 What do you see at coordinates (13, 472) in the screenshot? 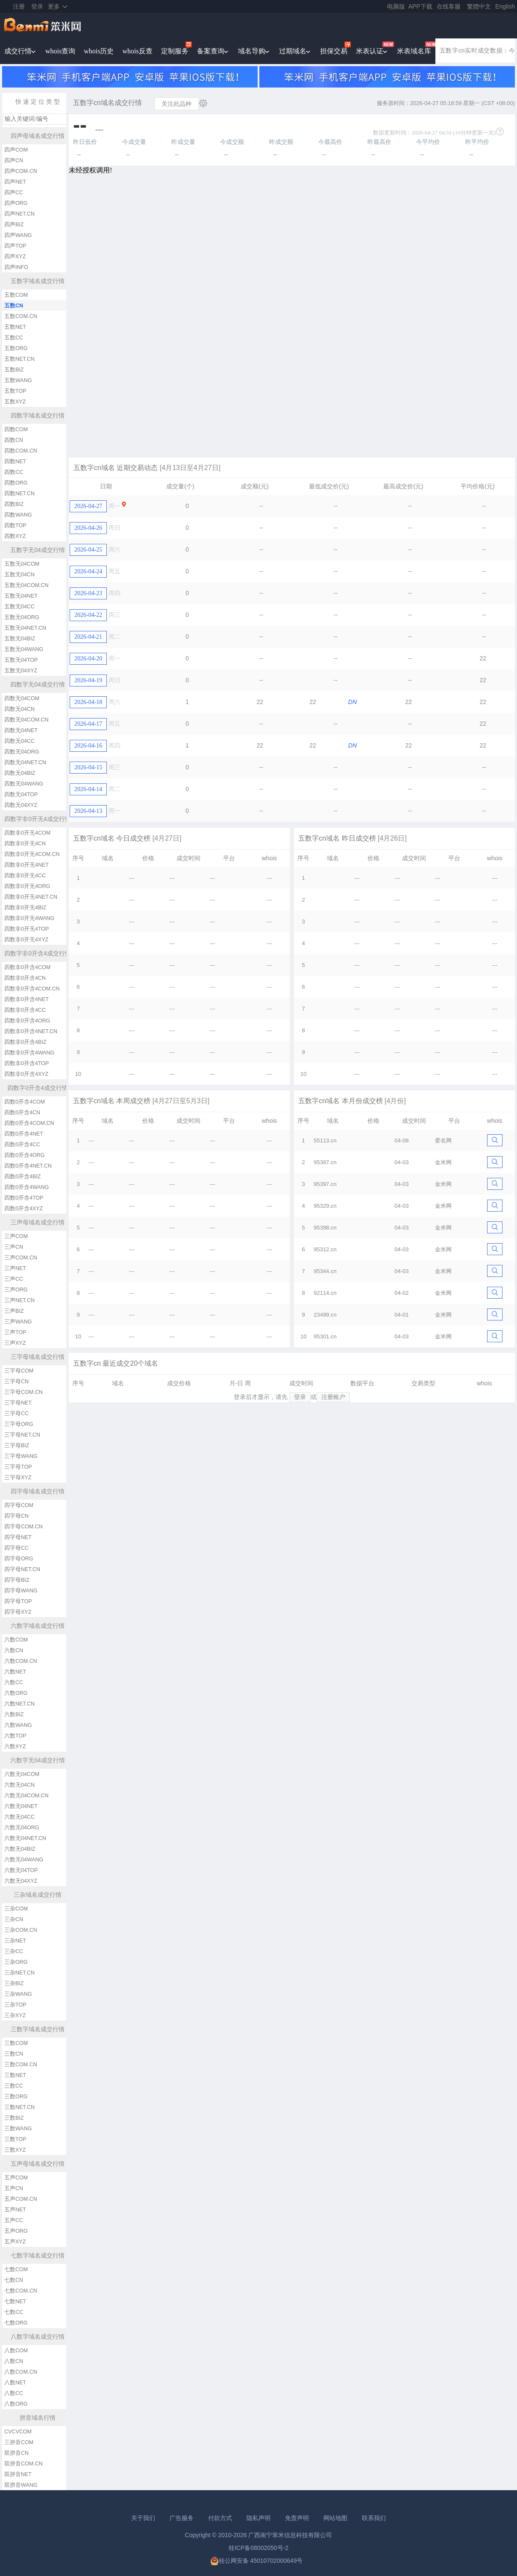
I see `四数CC` at bounding box center [13, 472].